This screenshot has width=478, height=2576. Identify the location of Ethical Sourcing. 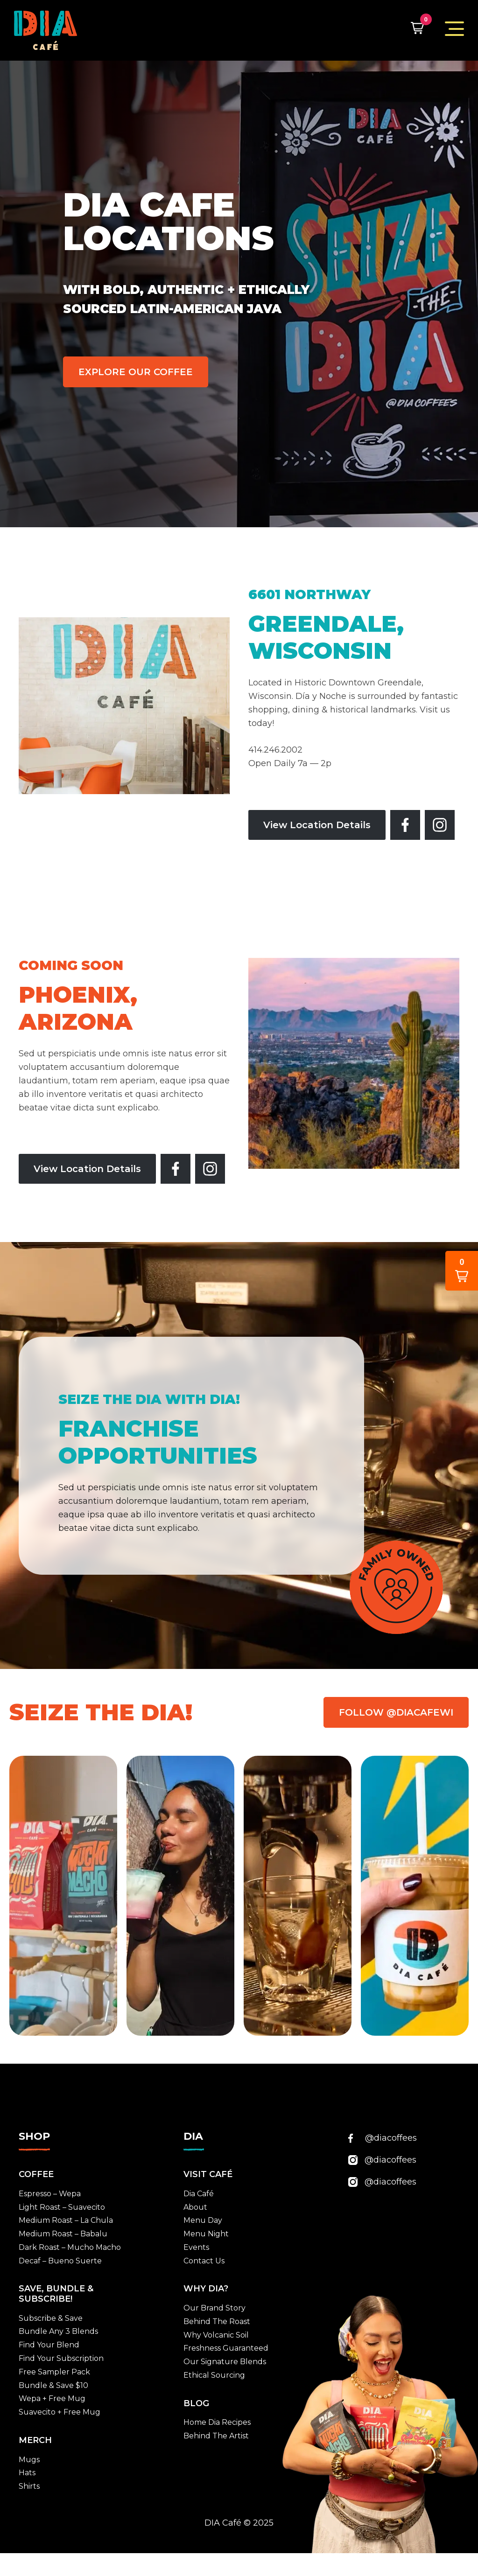
(214, 2375).